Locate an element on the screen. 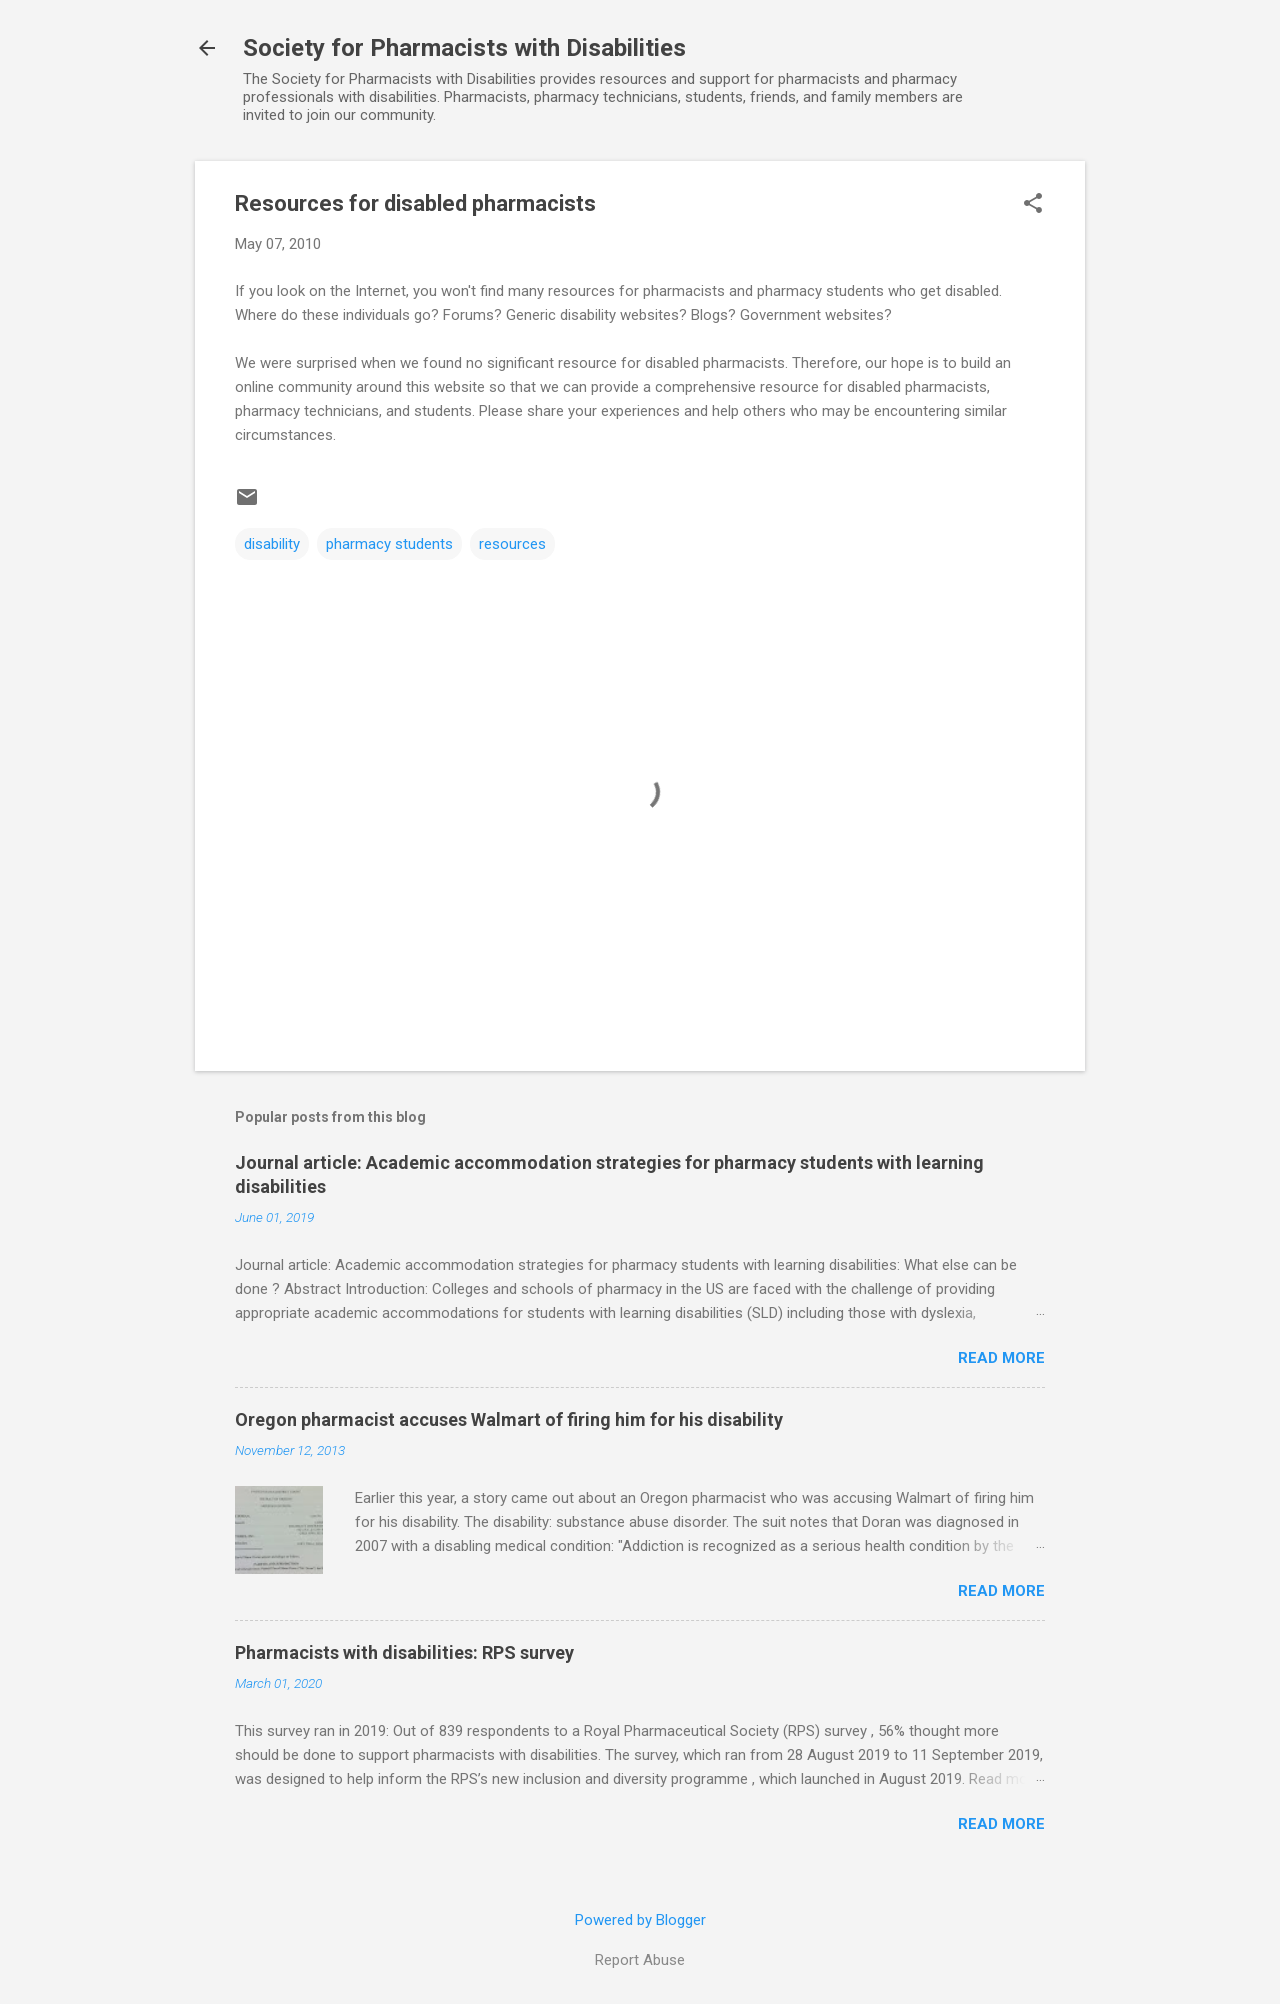  Powered by Blogger is located at coordinates (640, 1920).